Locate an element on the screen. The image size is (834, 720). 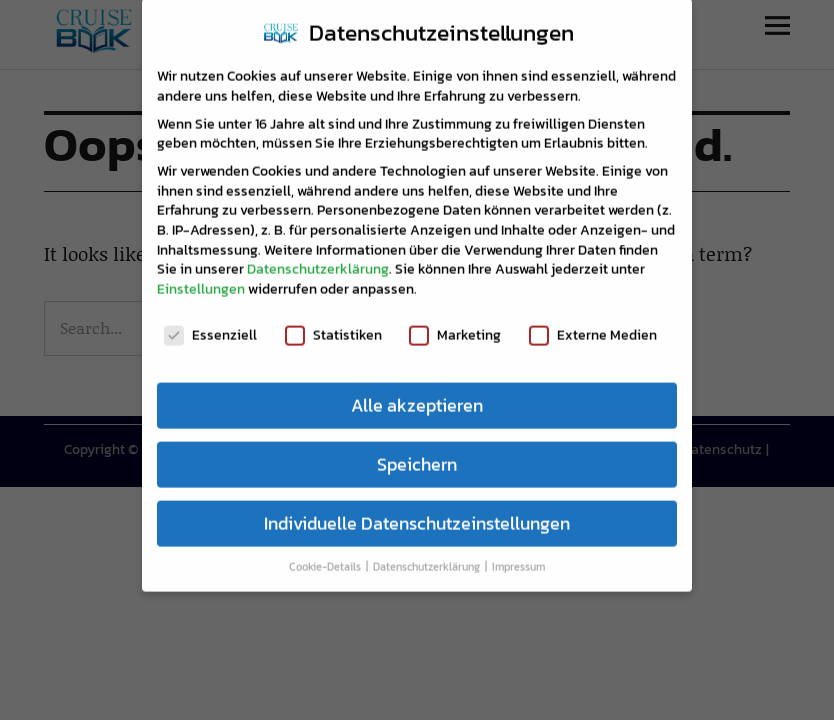
Cookie-Details [button] is located at coordinates (326, 554).